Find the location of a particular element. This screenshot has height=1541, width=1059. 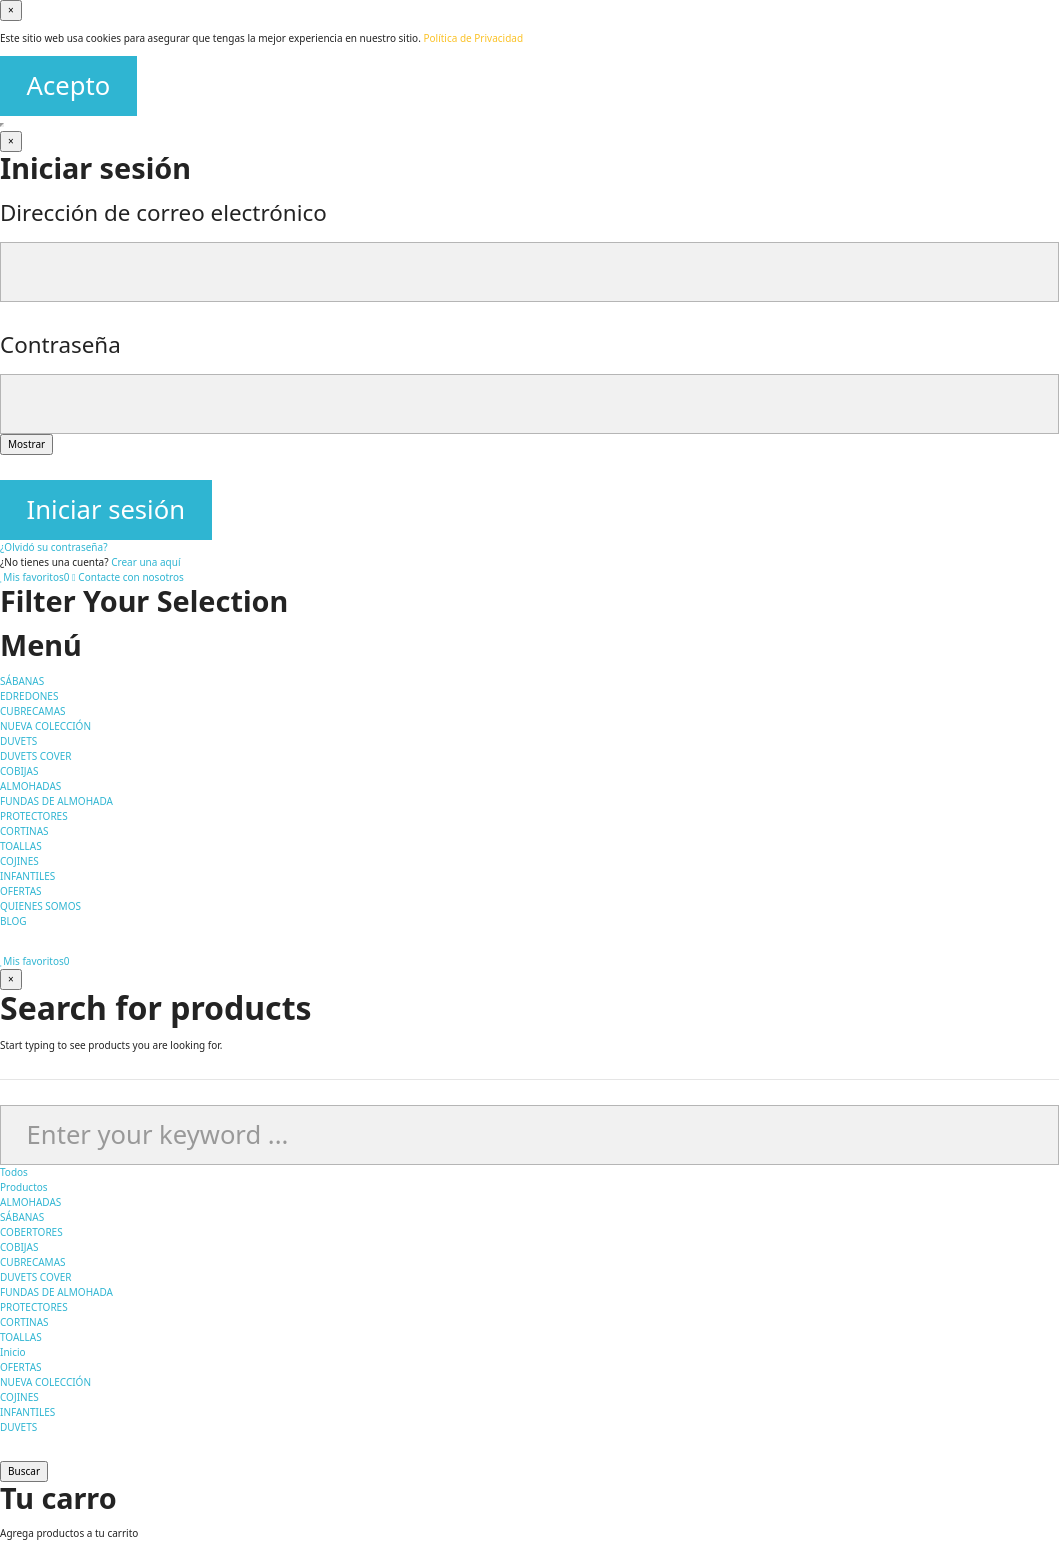

NUEVA COLECCIÓN is located at coordinates (45, 1382).